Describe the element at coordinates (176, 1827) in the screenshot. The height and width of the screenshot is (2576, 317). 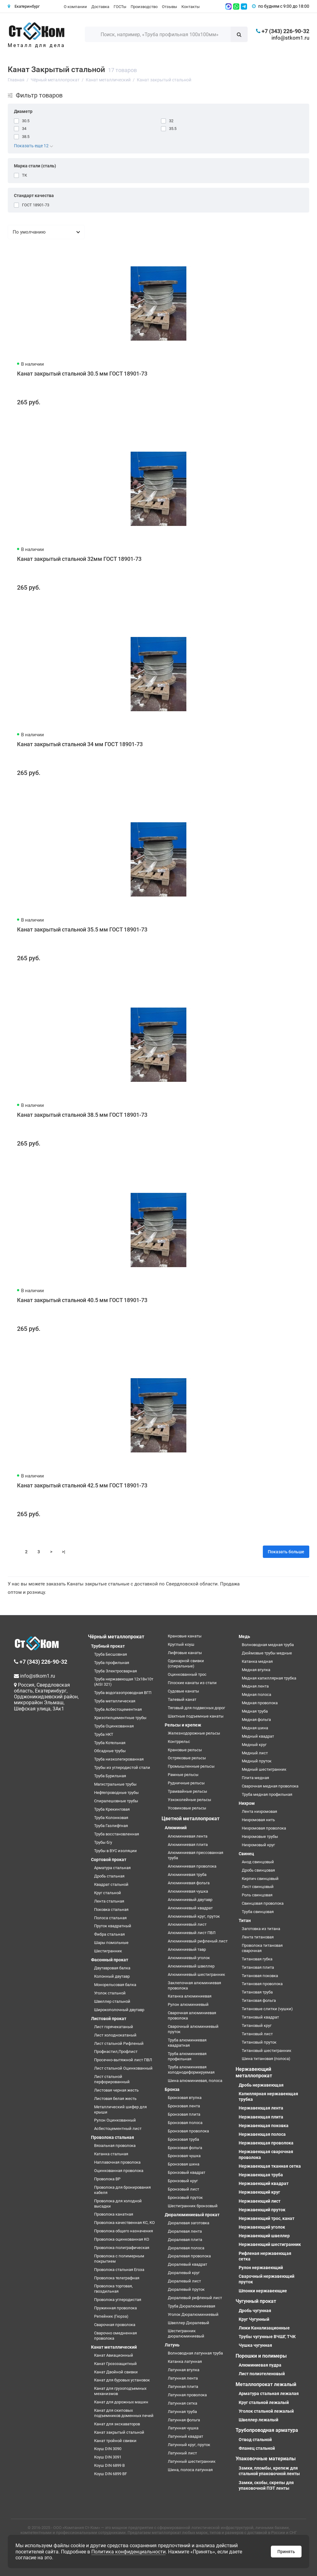
I see `Алюминий` at that location.